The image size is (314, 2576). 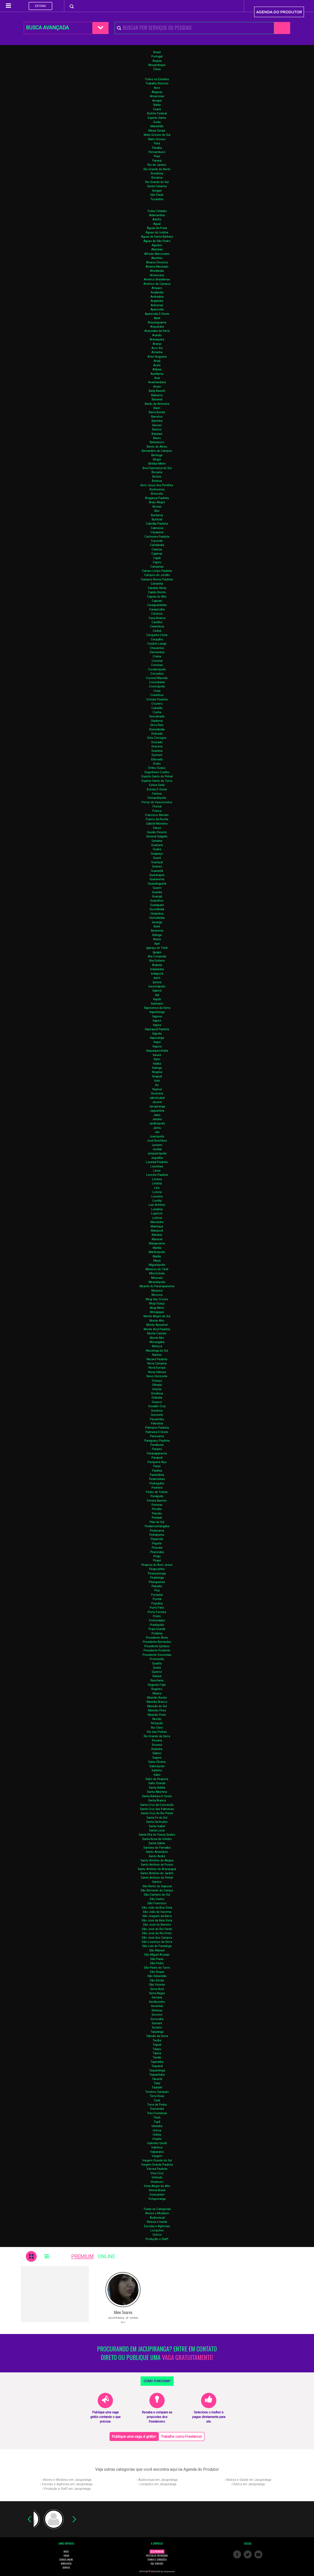 What do you see at coordinates (157, 1685) in the screenshot?
I see `Regente Feijó` at bounding box center [157, 1685].